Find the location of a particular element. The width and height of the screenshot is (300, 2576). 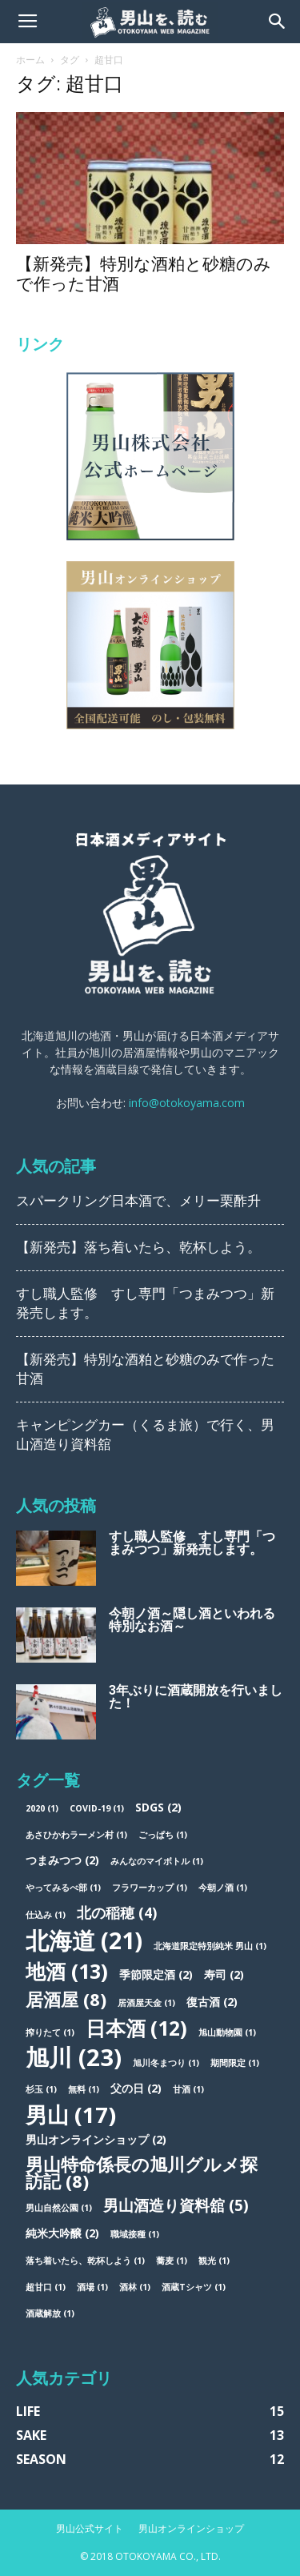

復古酒 [復古酒 (2個の項目)] is located at coordinates (212, 2001).